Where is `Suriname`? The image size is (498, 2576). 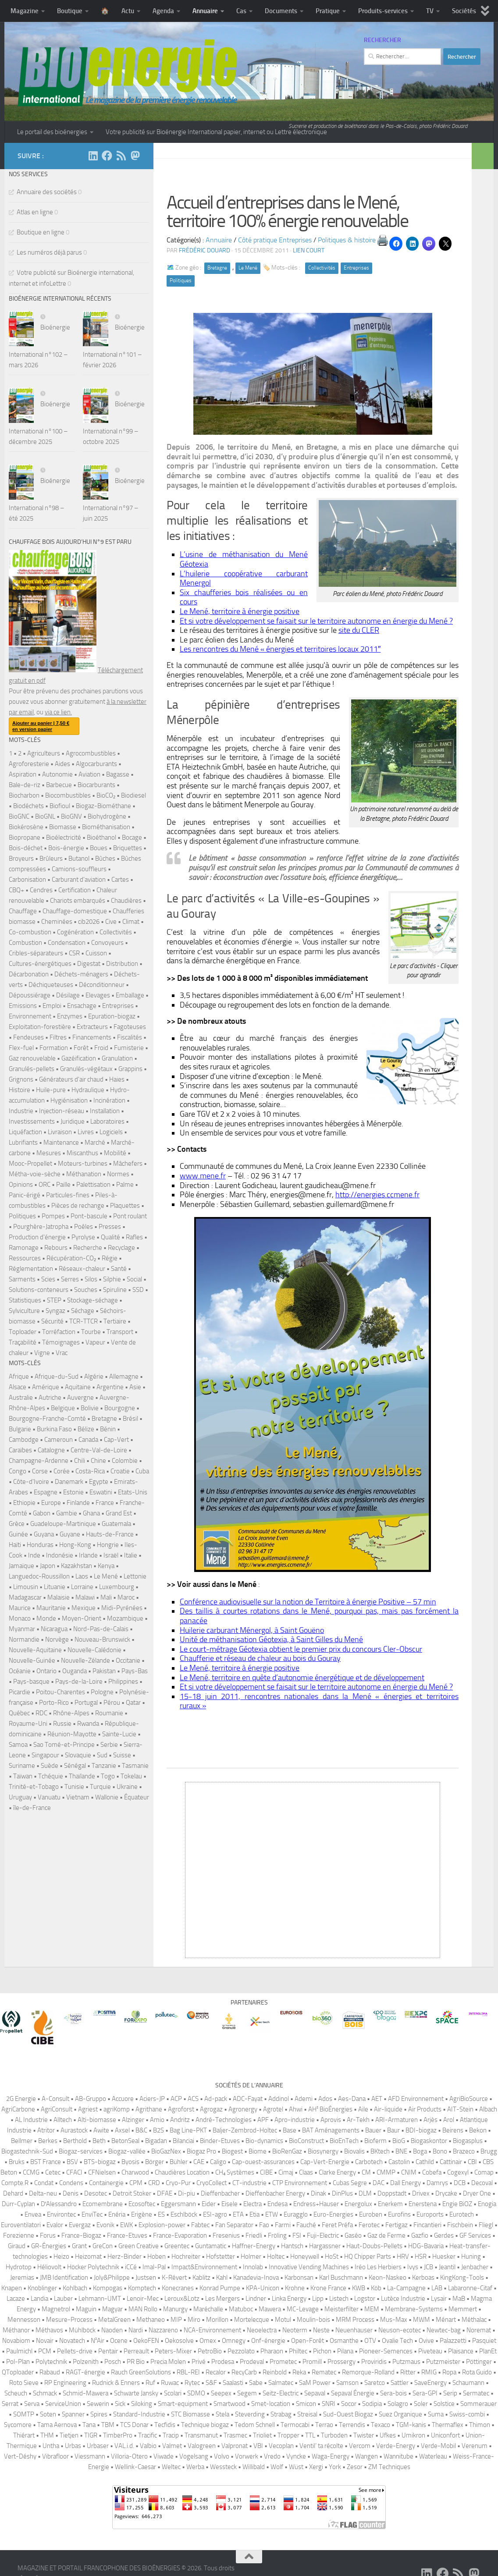
Suriname is located at coordinates (22, 1766).